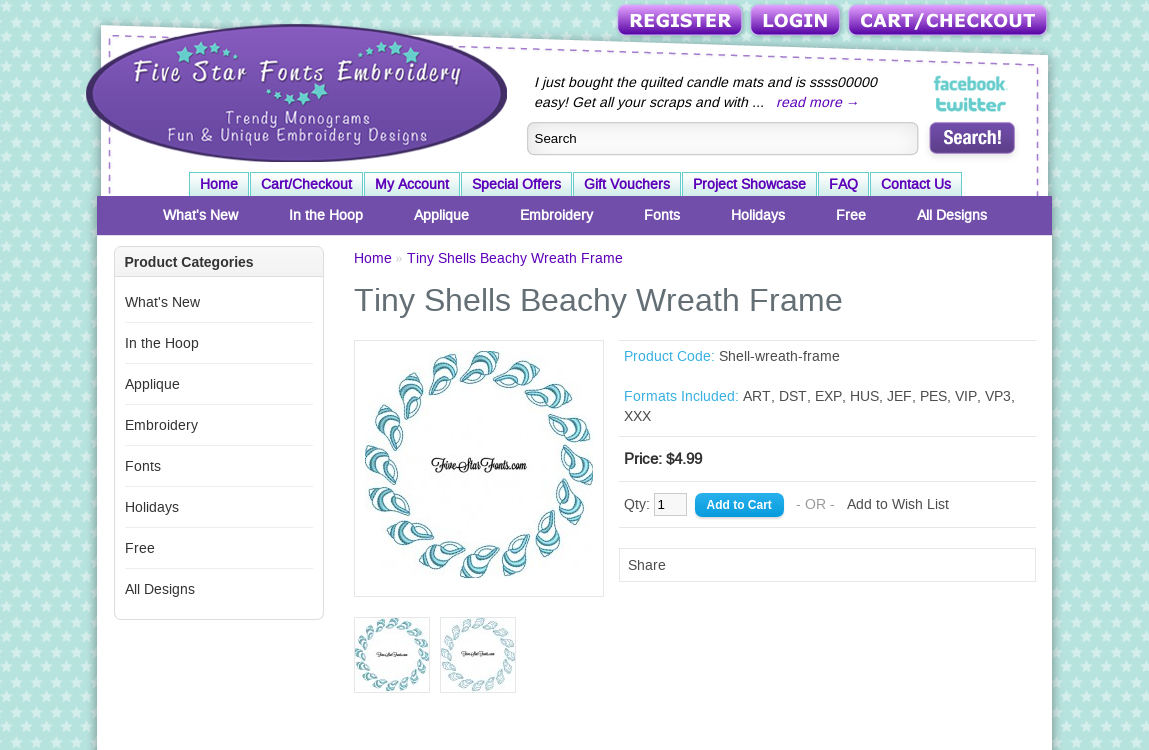  I want to click on Share, so click(647, 565).